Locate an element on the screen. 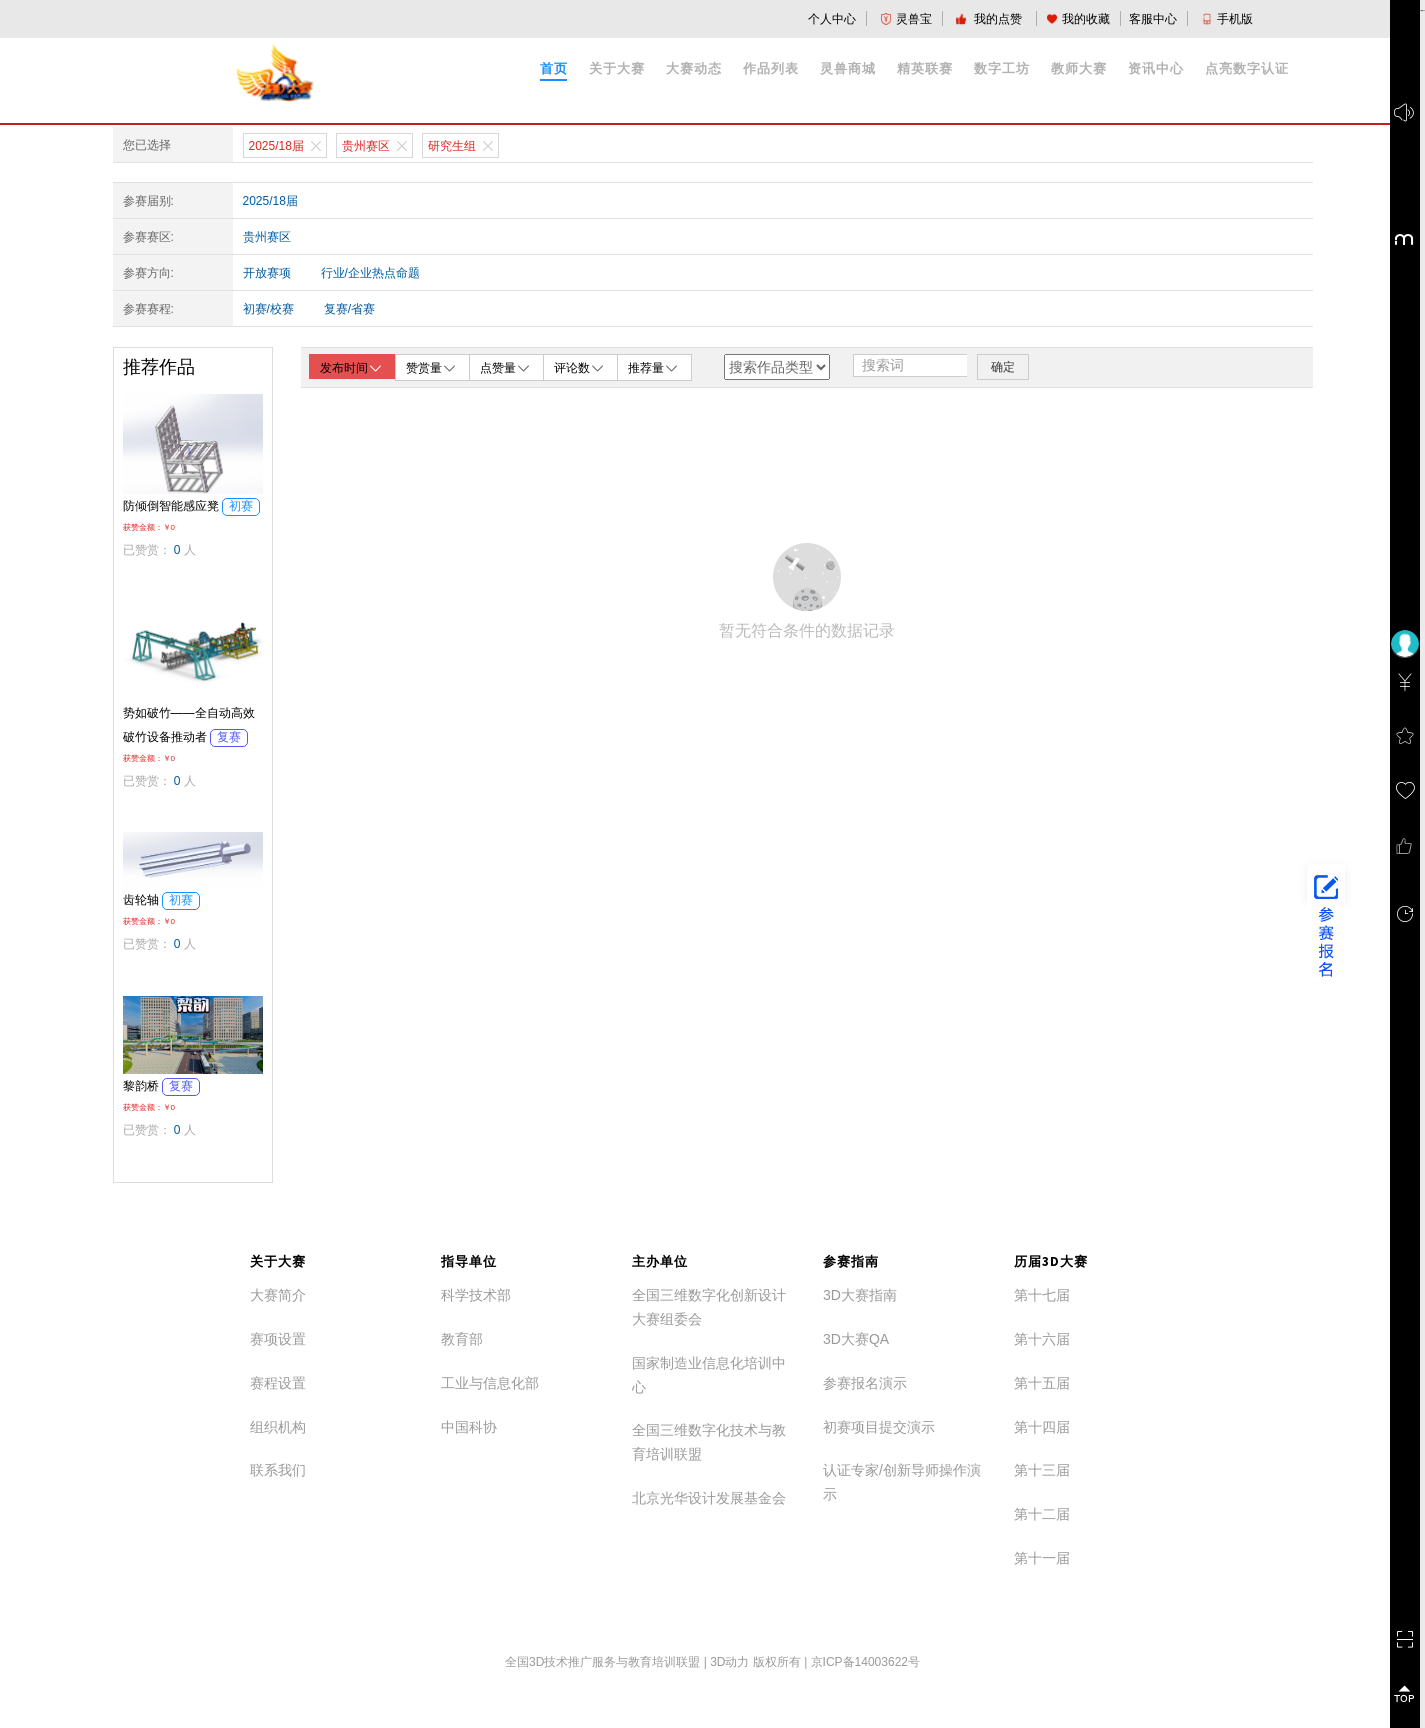 The height and width of the screenshot is (1728, 1425). 科学技术部 is located at coordinates (476, 1295).